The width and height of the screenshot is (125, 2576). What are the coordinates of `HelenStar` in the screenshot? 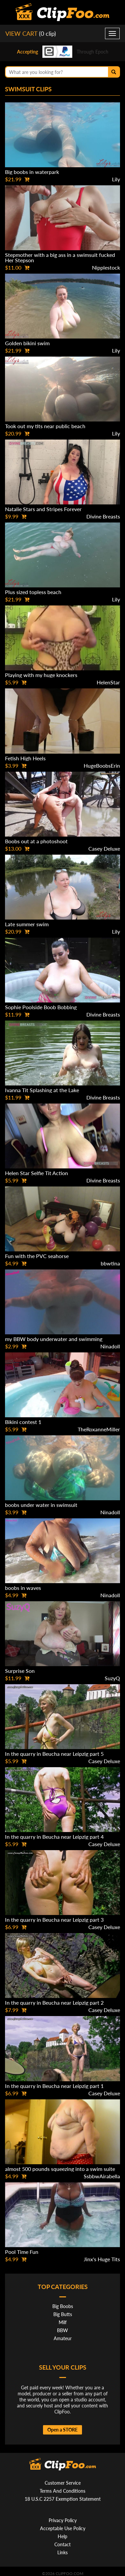 It's located at (108, 682).